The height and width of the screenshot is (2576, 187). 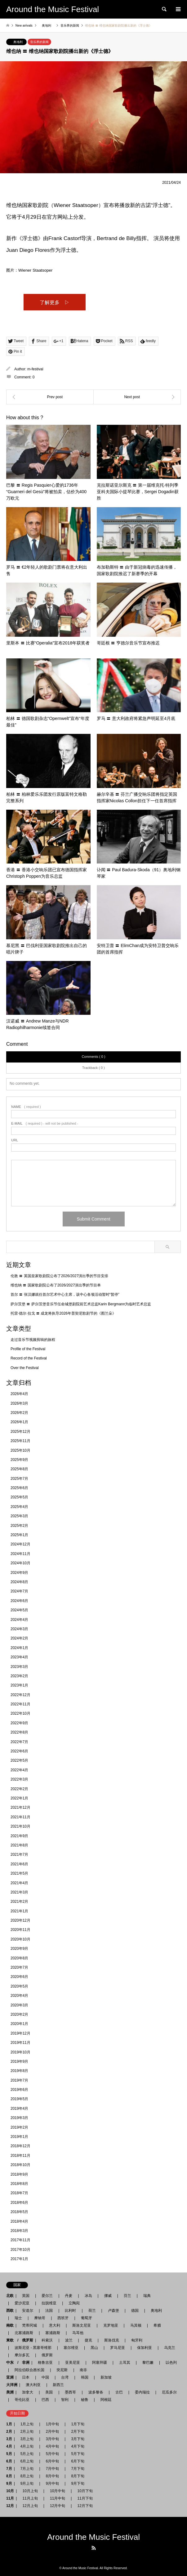 I want to click on 马其顿, so click(x=136, y=2325).